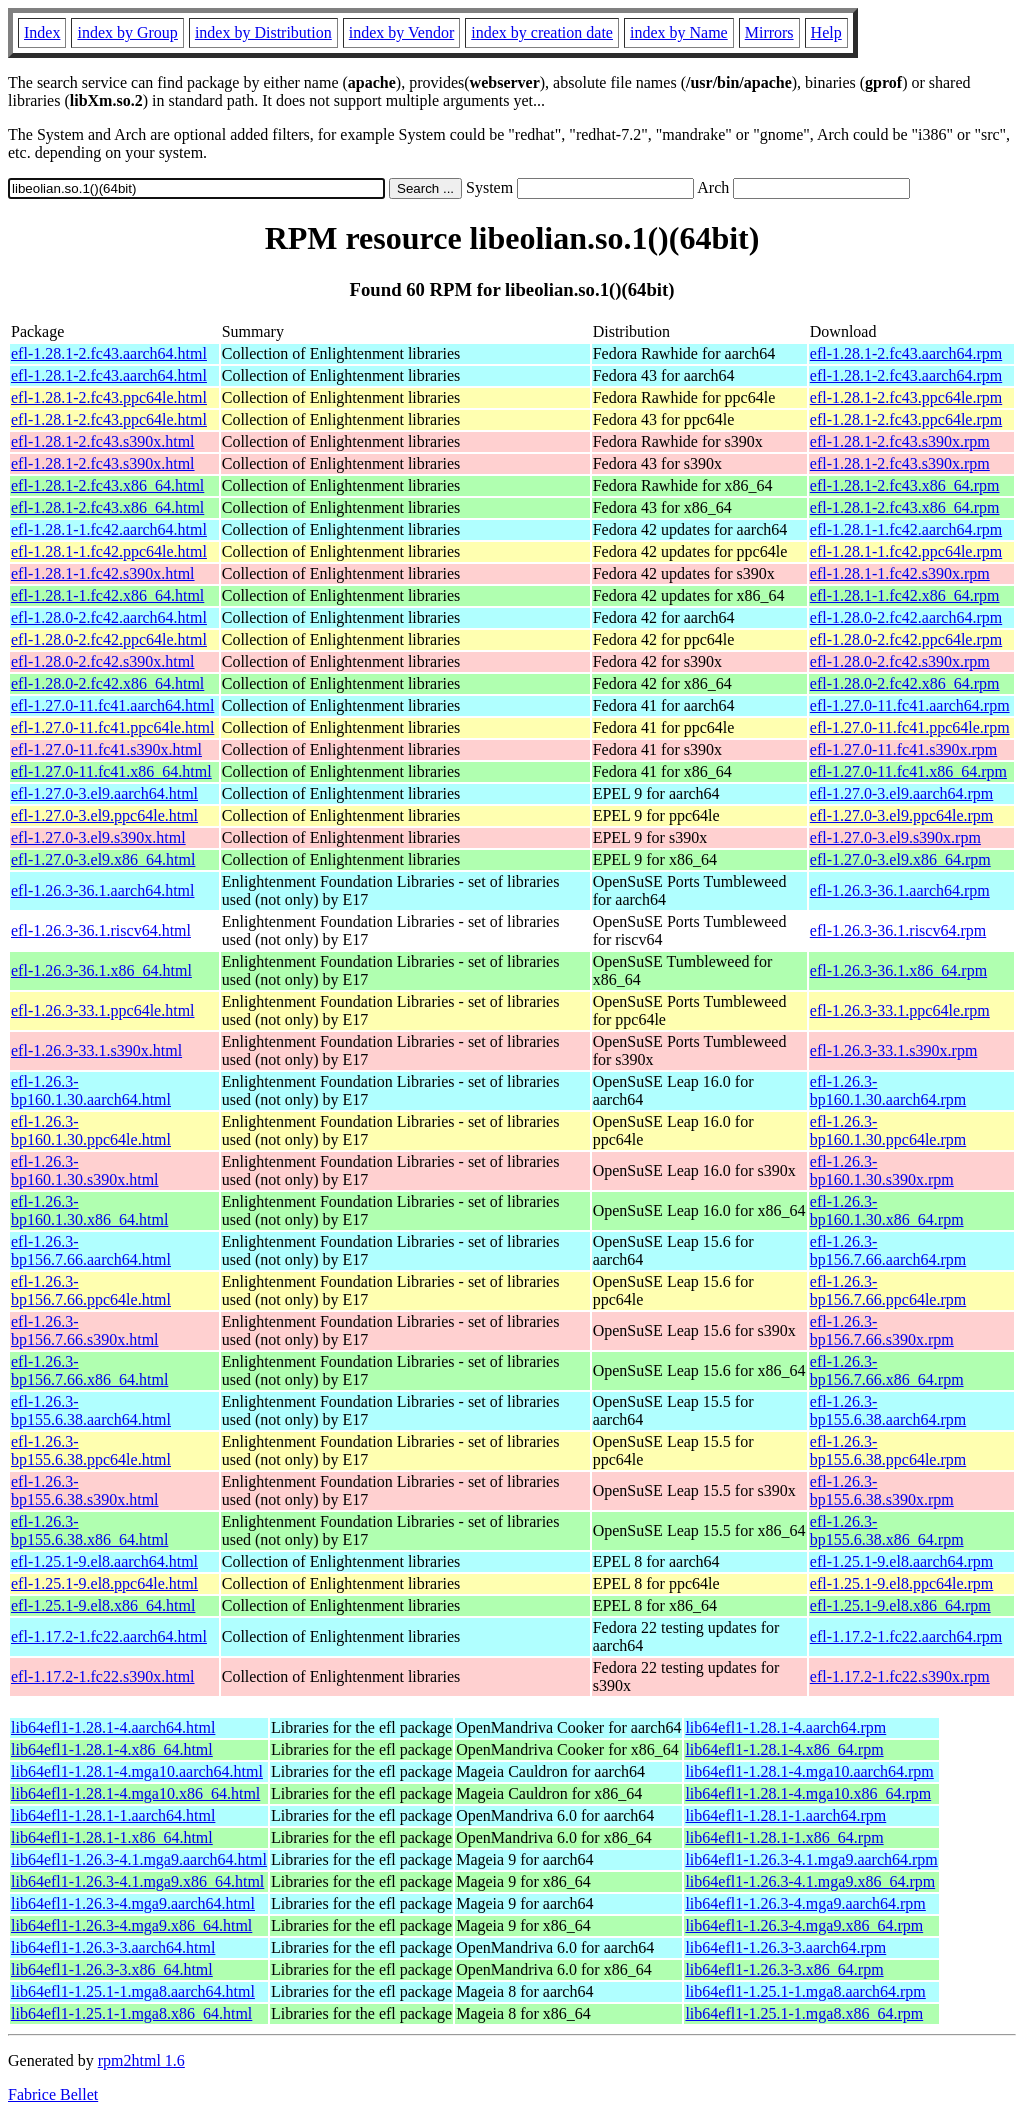 This screenshot has width=1024, height=2120. Describe the element at coordinates (103, 1605) in the screenshot. I see `efl-1.25.1-9.el8.x86_64.html` at that location.